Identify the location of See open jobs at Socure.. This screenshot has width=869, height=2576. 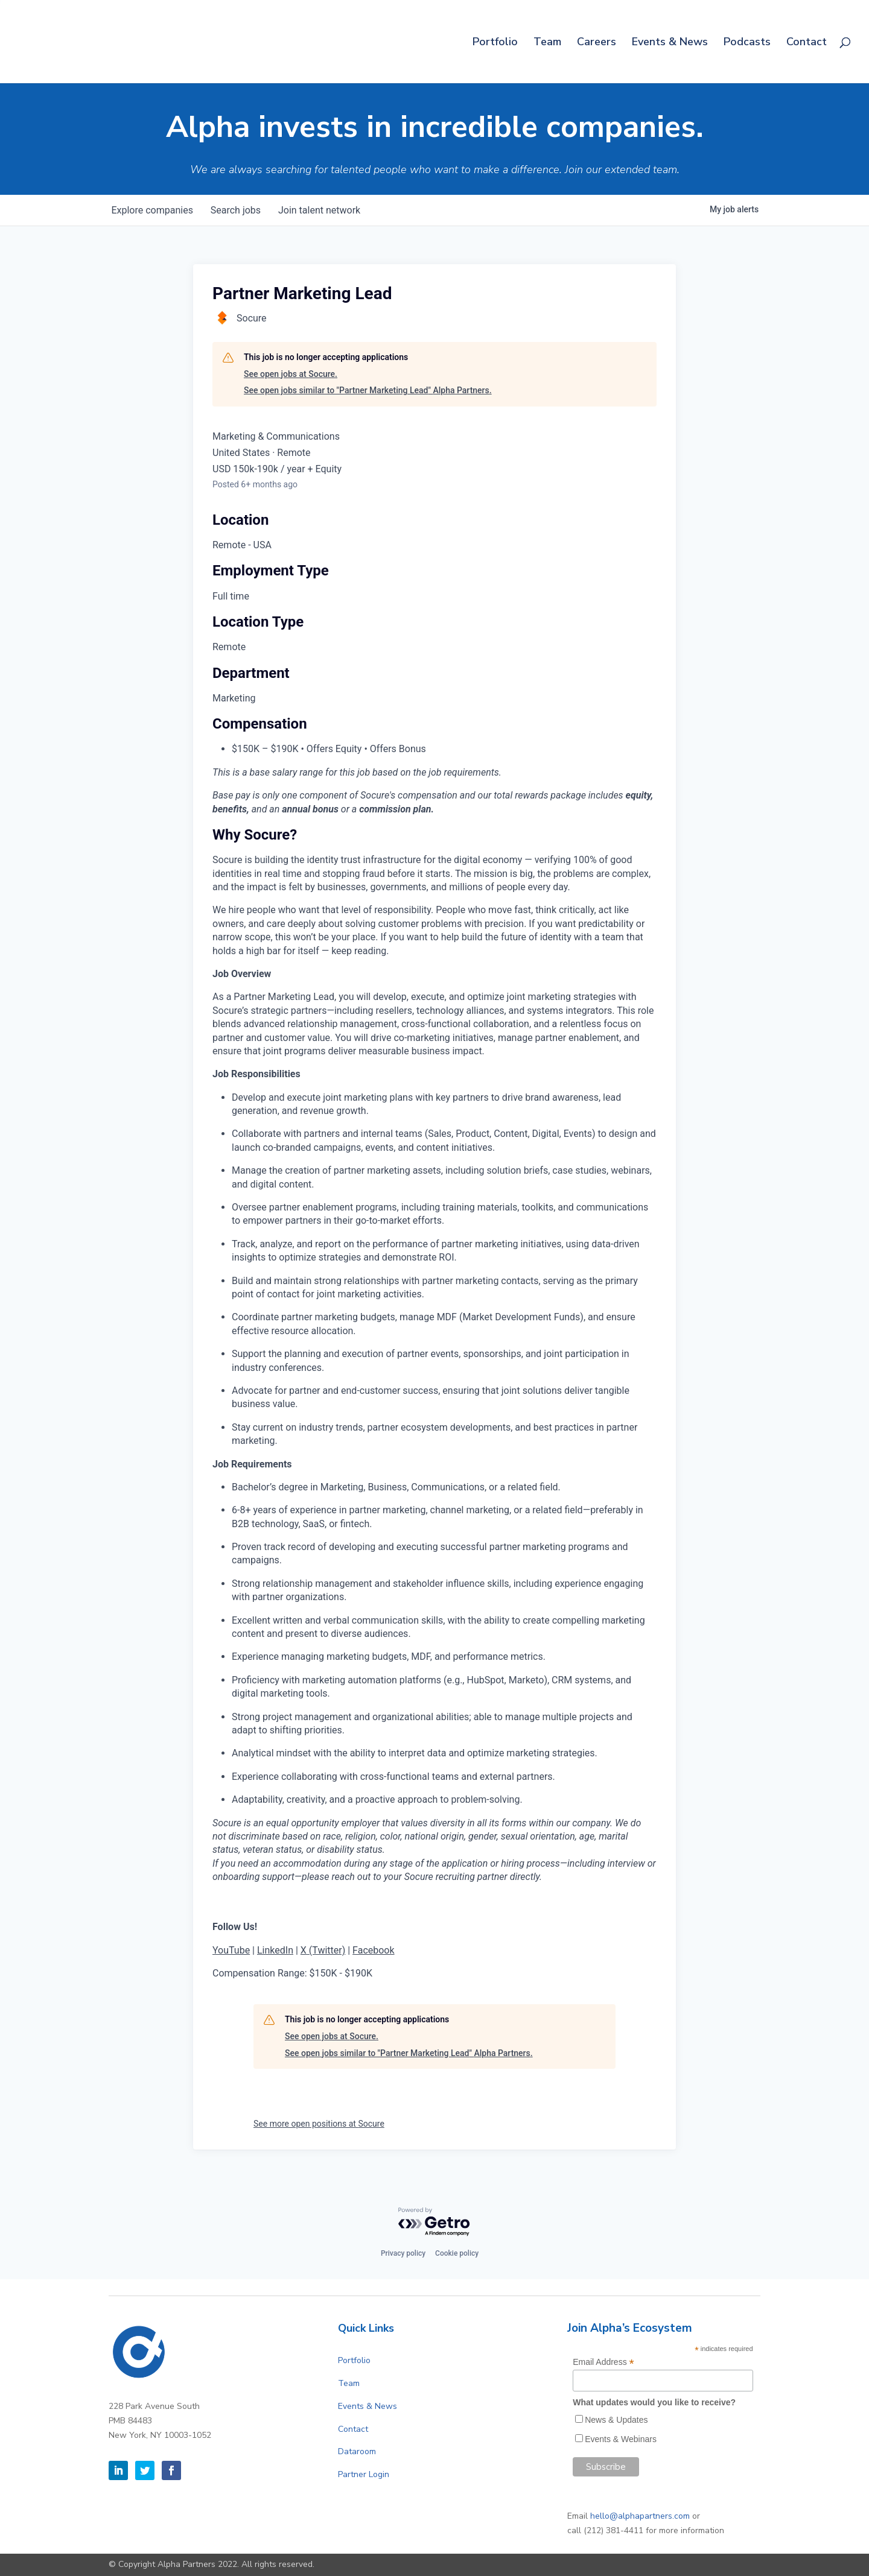
(290, 374).